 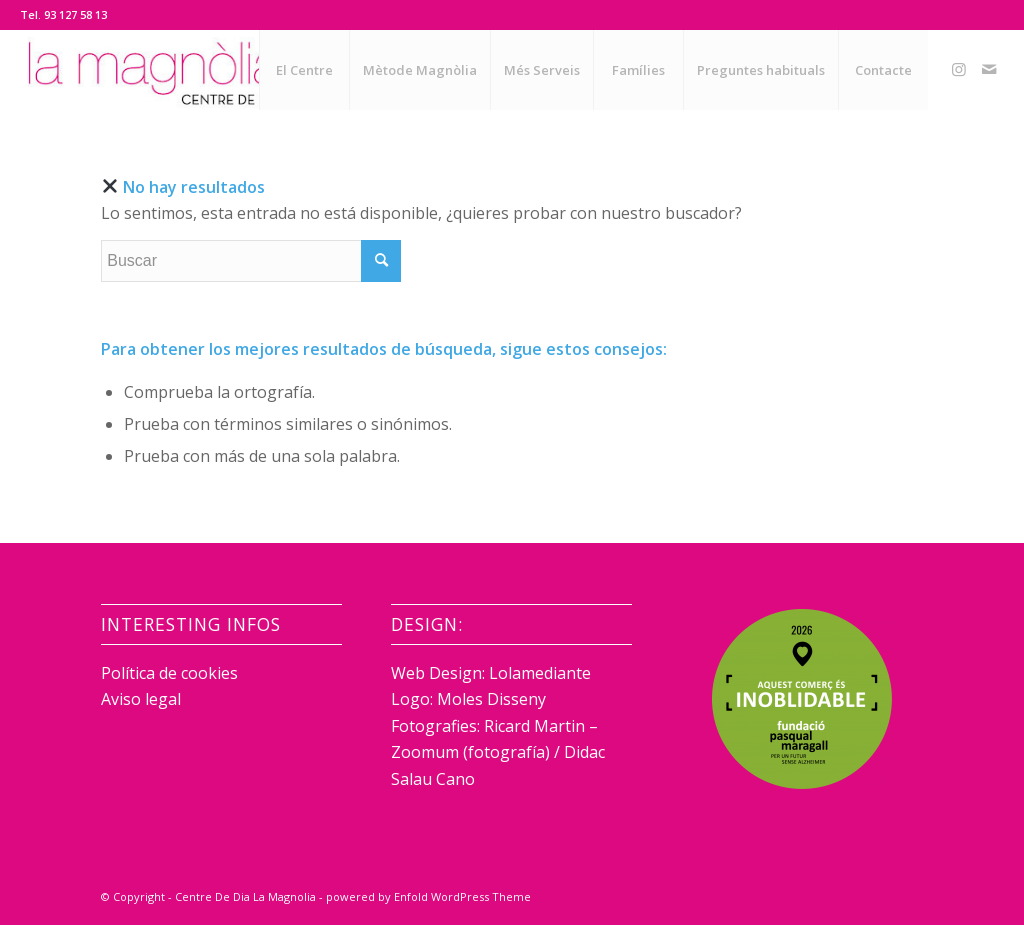 I want to click on powered by Enfold WordPress Theme, so click(x=428, y=896).